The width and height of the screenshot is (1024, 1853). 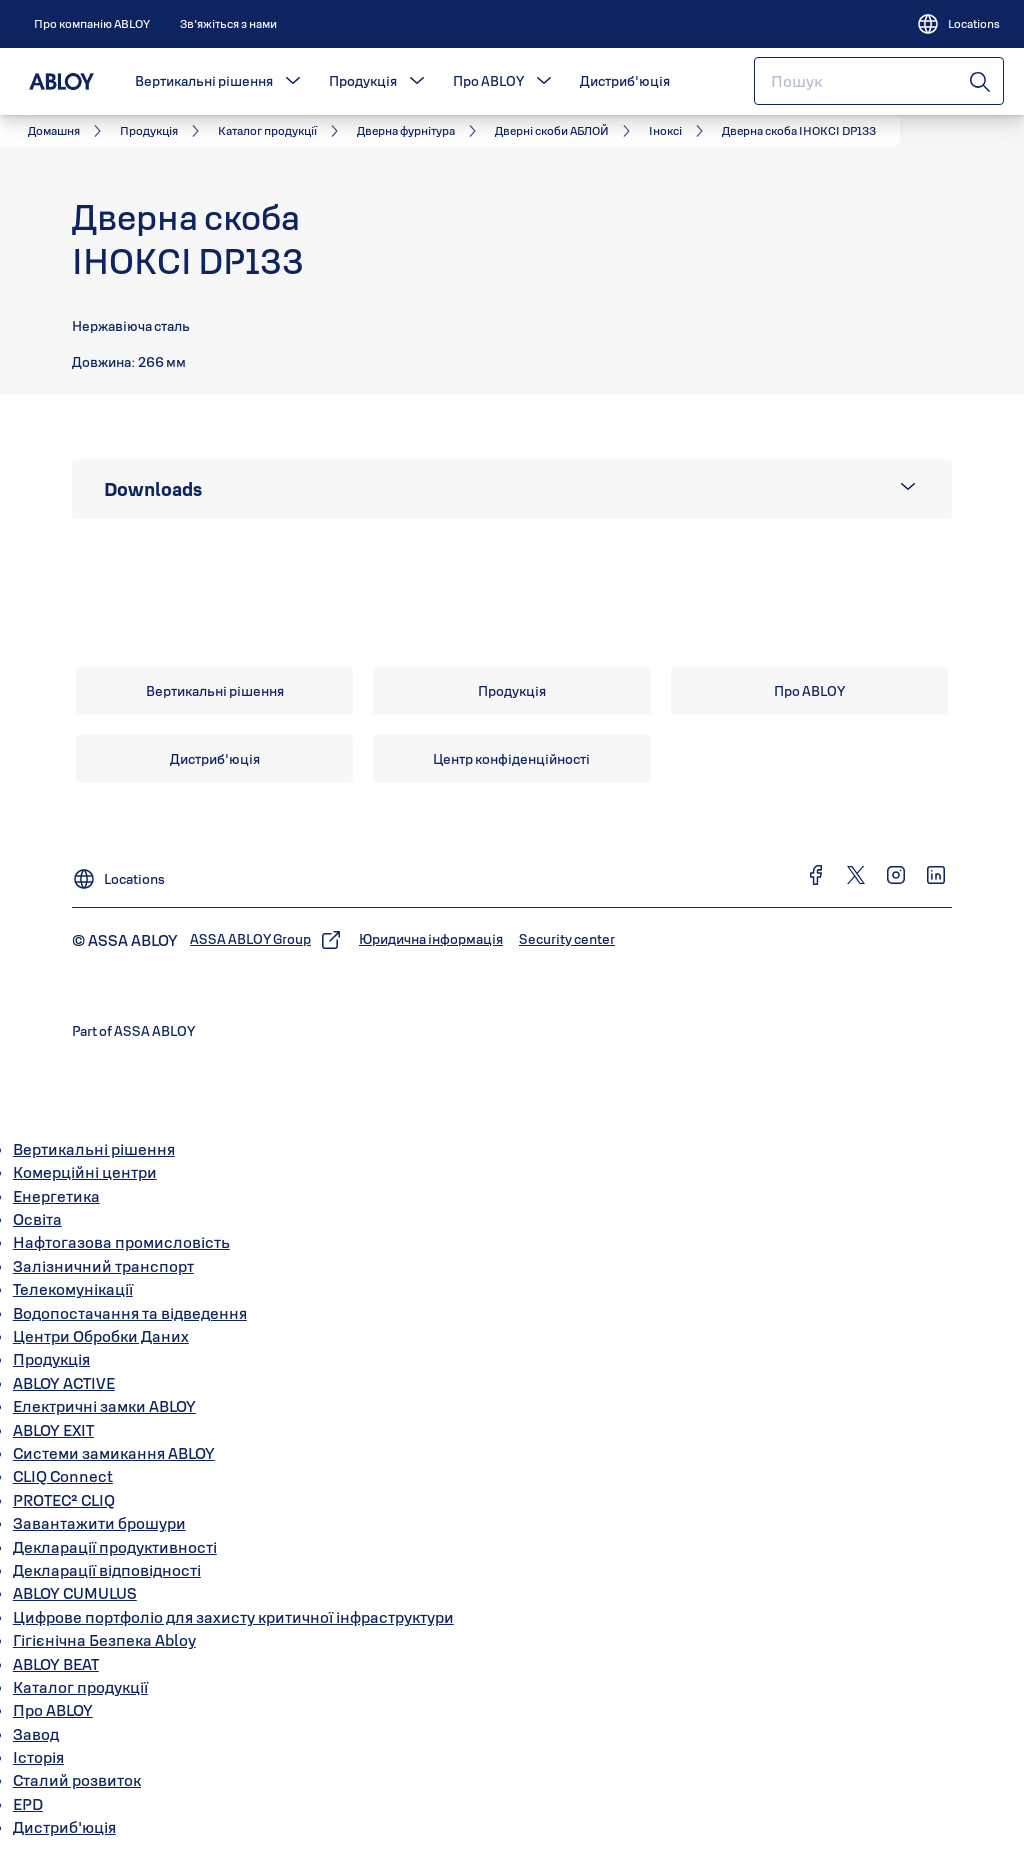 What do you see at coordinates (101, 1336) in the screenshot?
I see `Центри Обробки Даних` at bounding box center [101, 1336].